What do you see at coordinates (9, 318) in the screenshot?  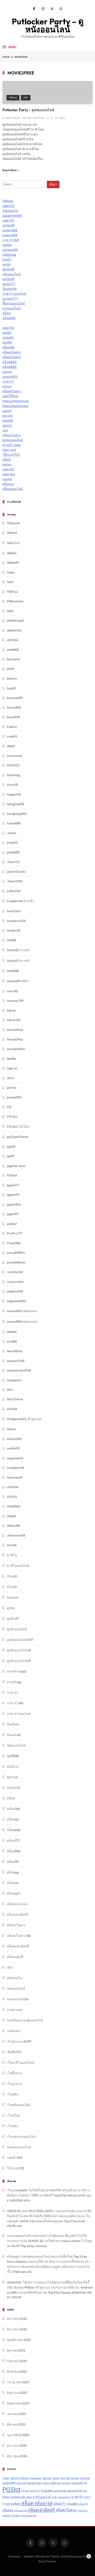 I see `สล็อต168` at bounding box center [9, 318].